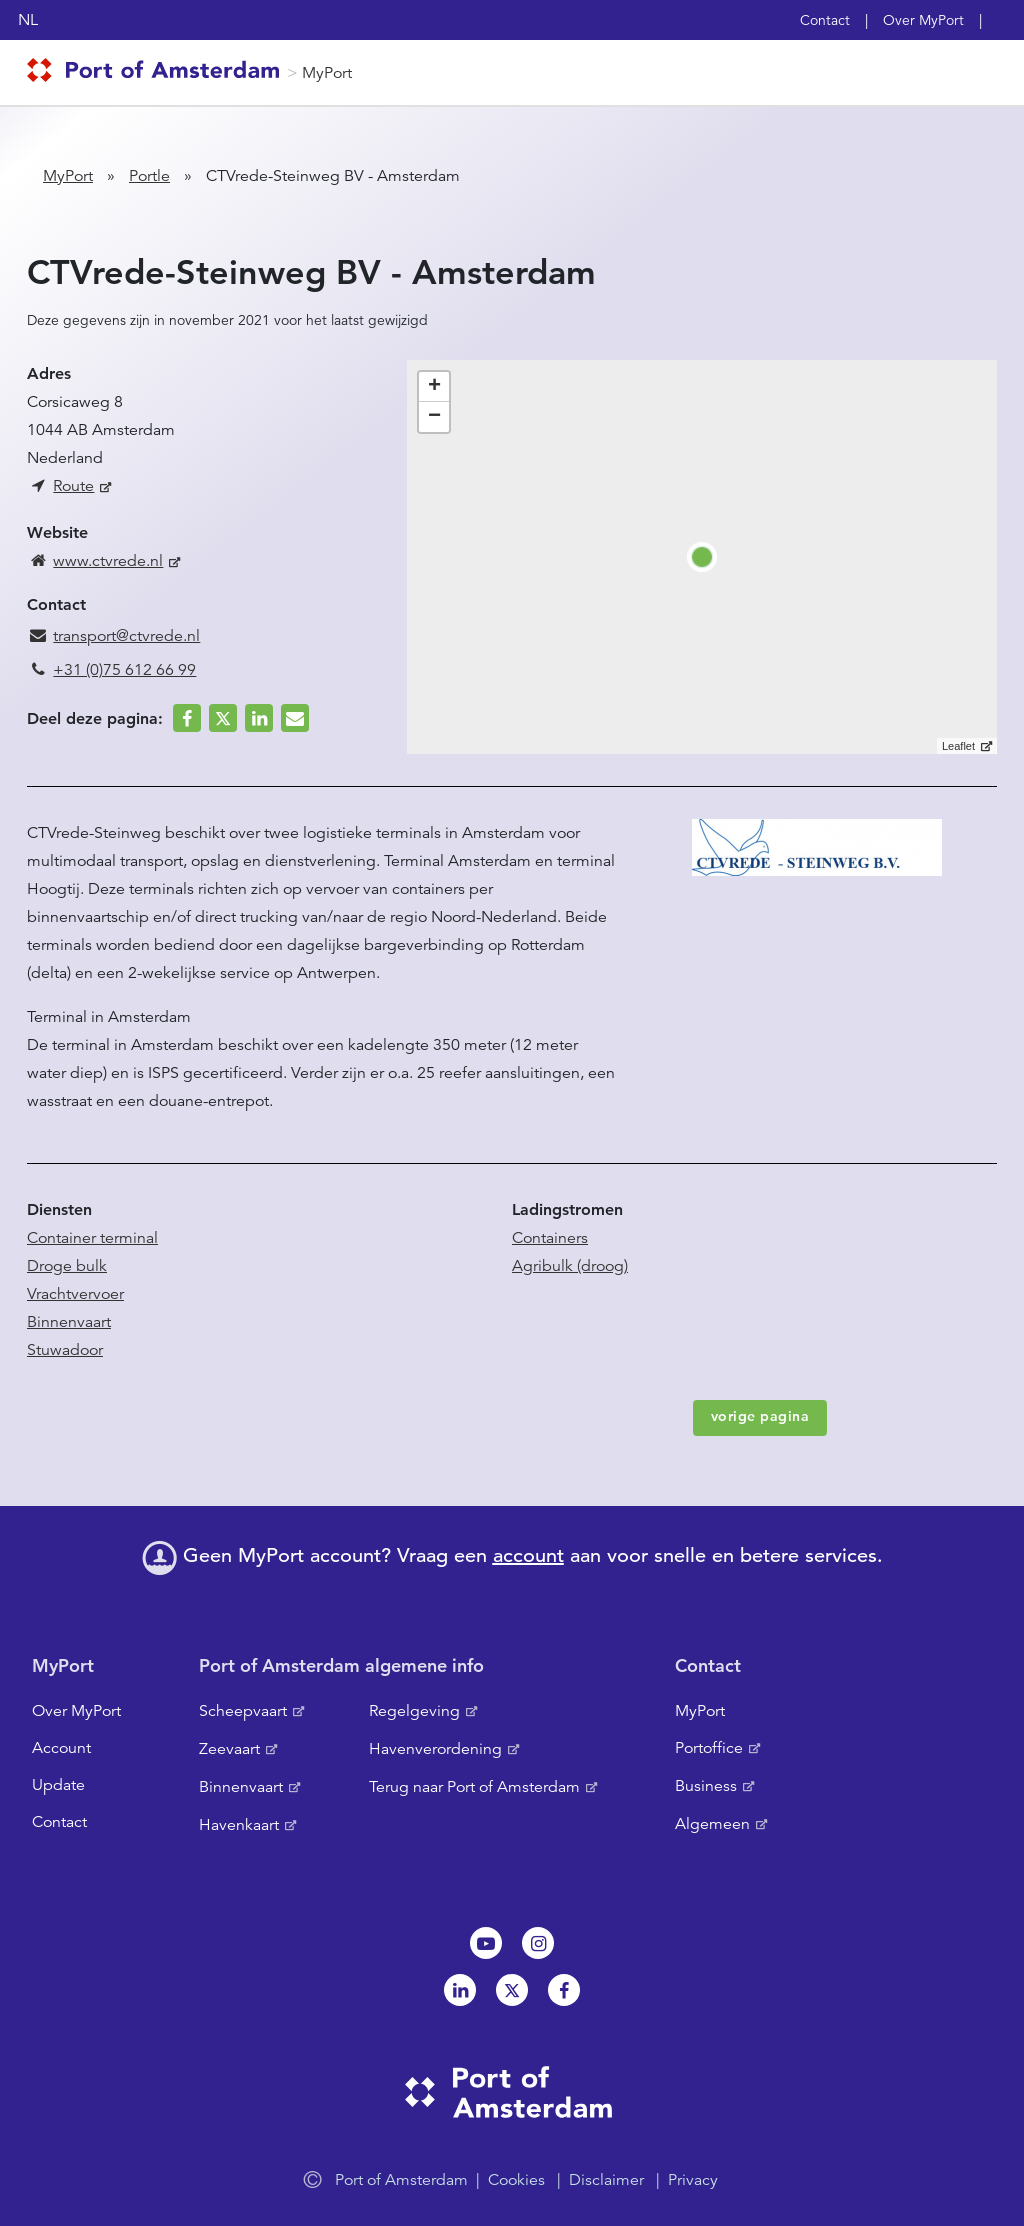  I want to click on Youtube[NL], so click(486, 1943).